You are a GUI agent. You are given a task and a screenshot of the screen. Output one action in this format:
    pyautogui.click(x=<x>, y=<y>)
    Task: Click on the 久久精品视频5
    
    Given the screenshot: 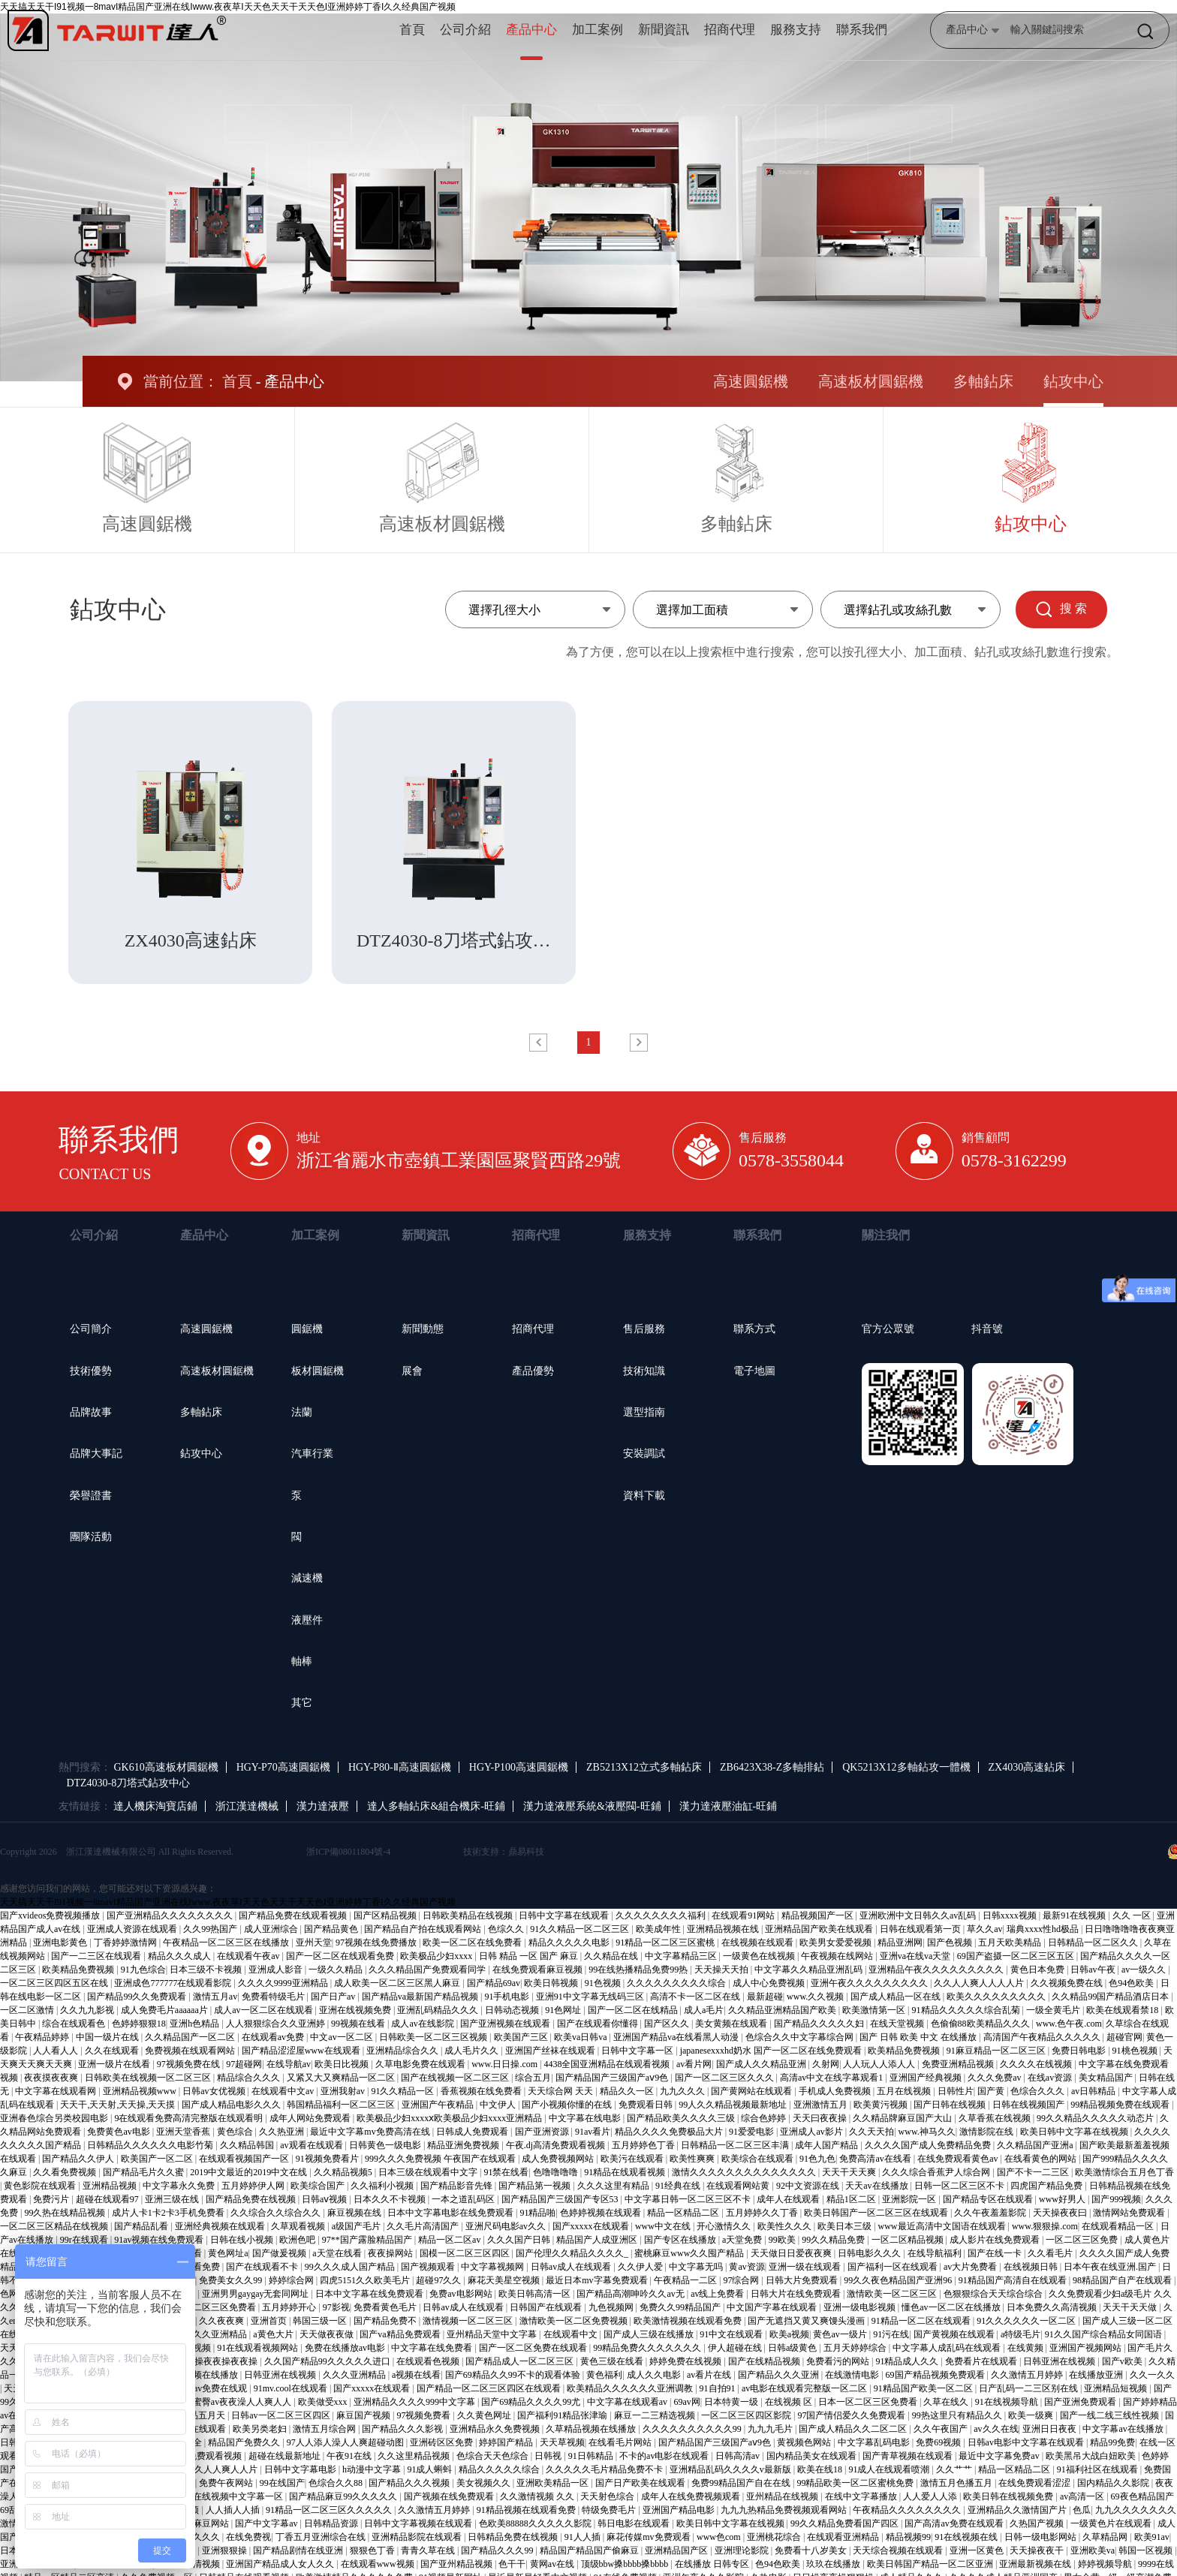 What is the action you would take?
    pyautogui.click(x=344, y=2172)
    